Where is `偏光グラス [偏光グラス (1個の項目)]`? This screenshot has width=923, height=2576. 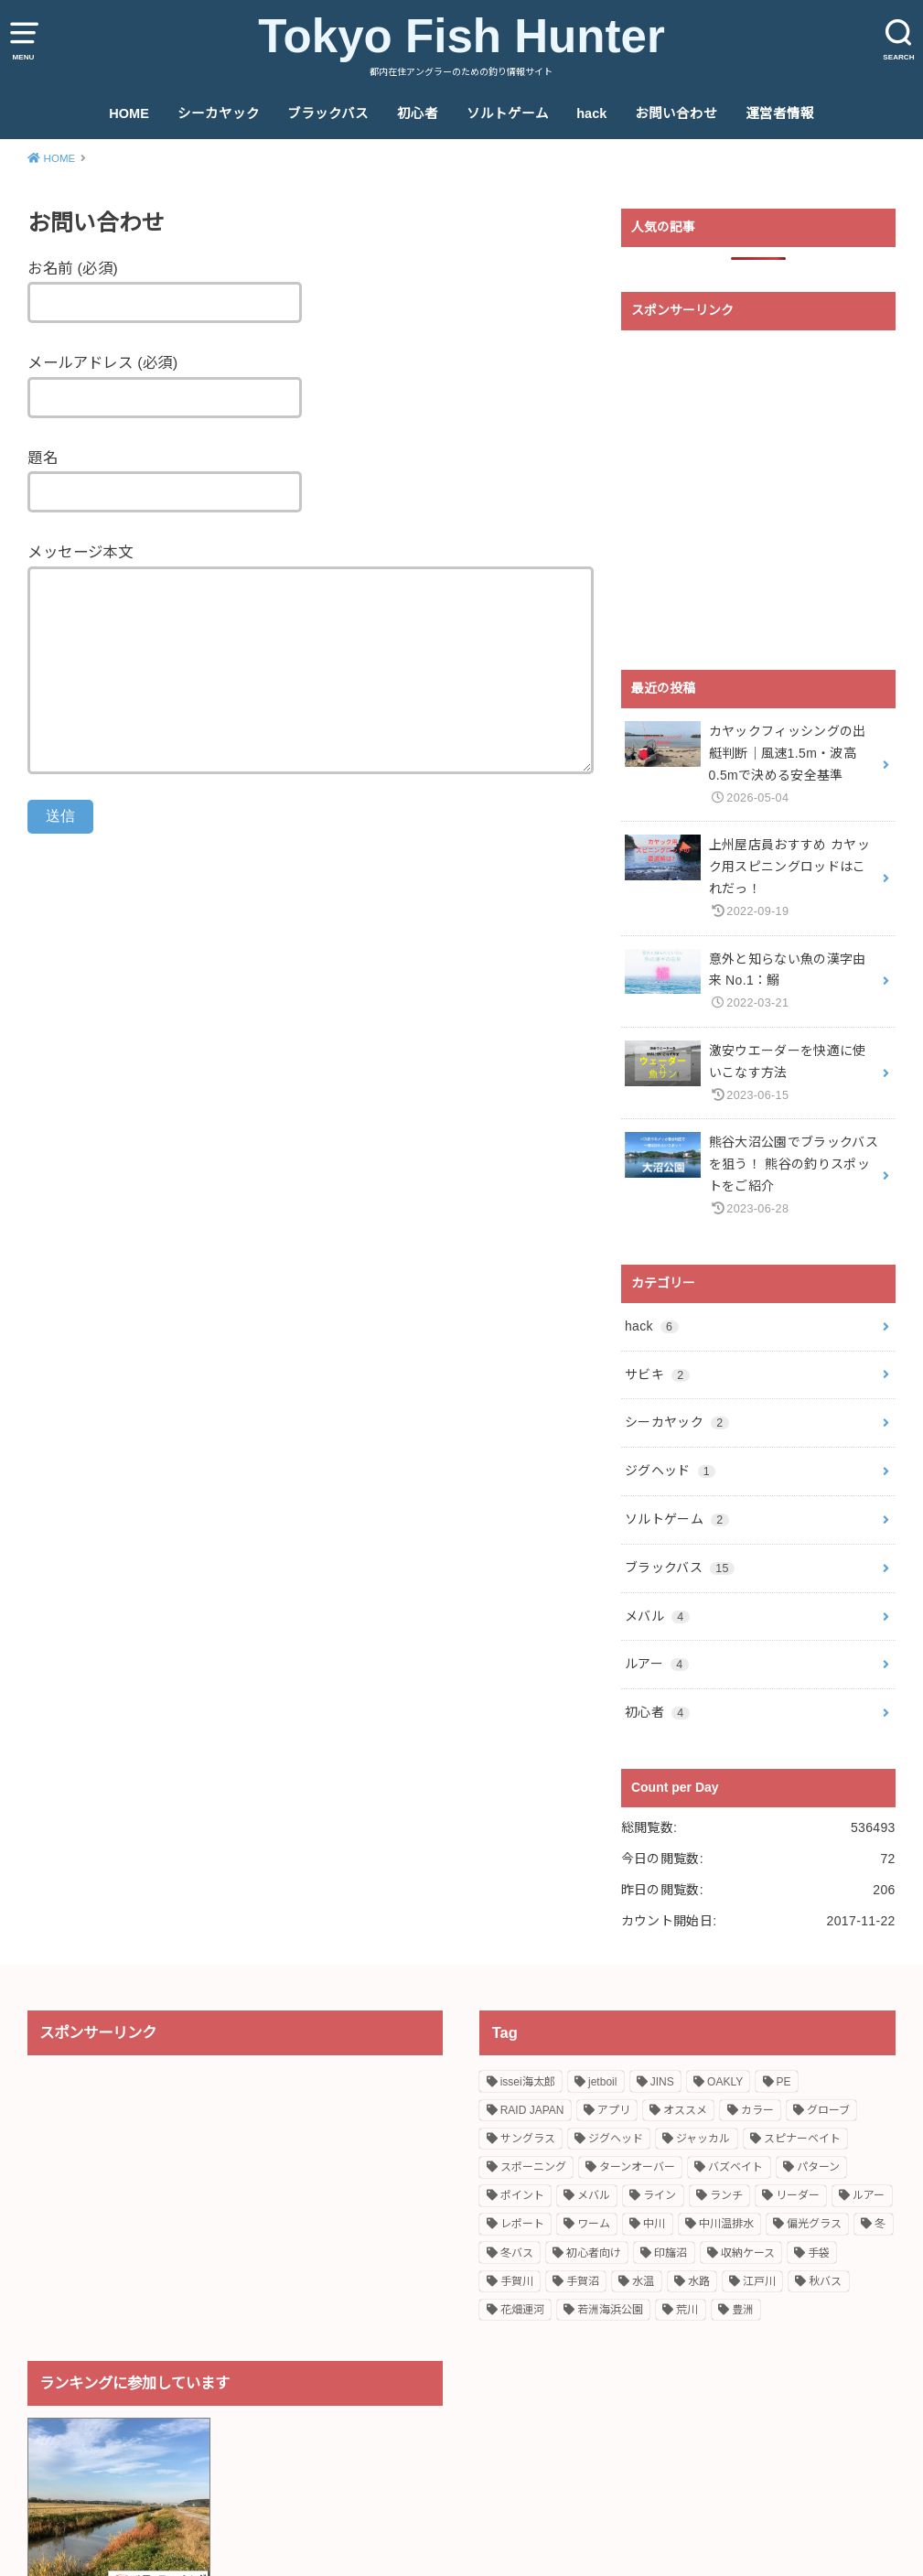 偏光グラス [偏光グラス (1個の項目)] is located at coordinates (814, 2223).